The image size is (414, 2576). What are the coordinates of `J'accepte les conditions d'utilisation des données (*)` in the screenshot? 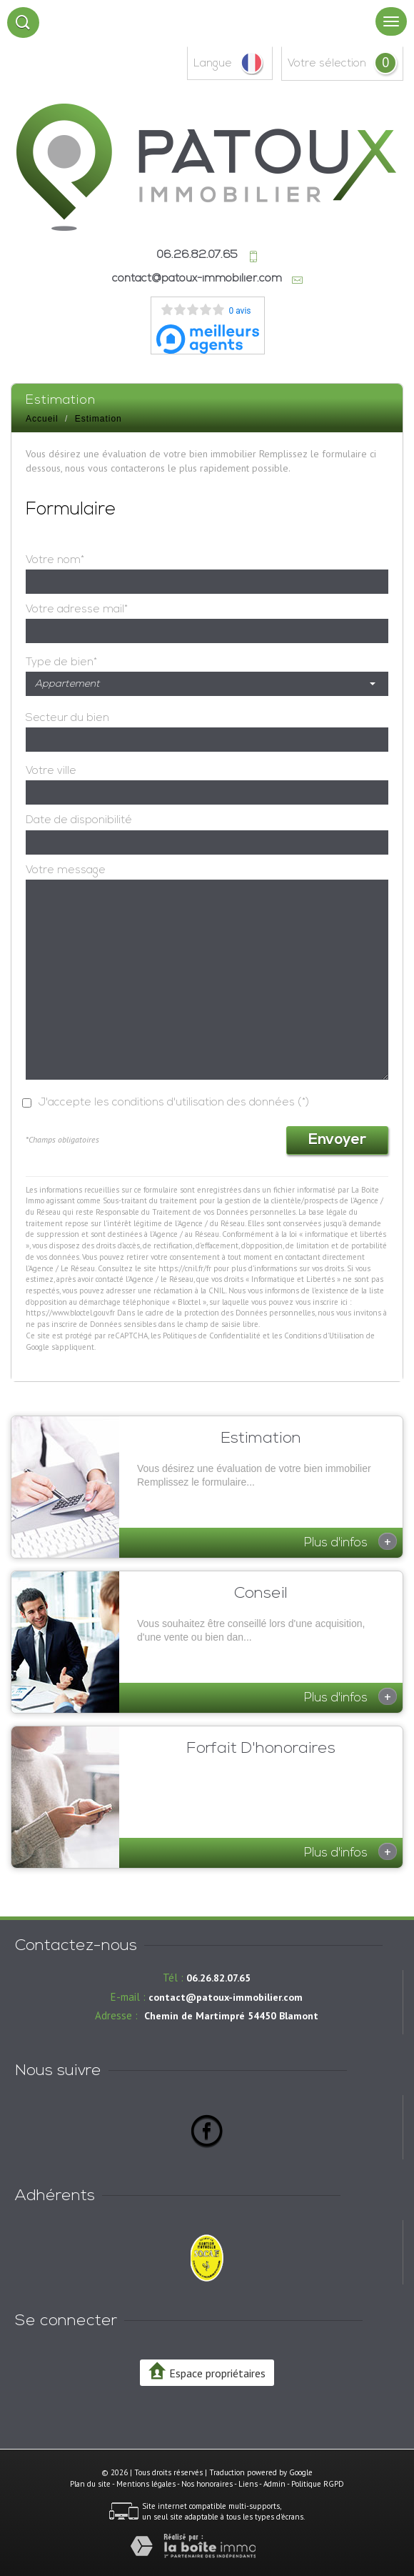 It's located at (174, 1102).